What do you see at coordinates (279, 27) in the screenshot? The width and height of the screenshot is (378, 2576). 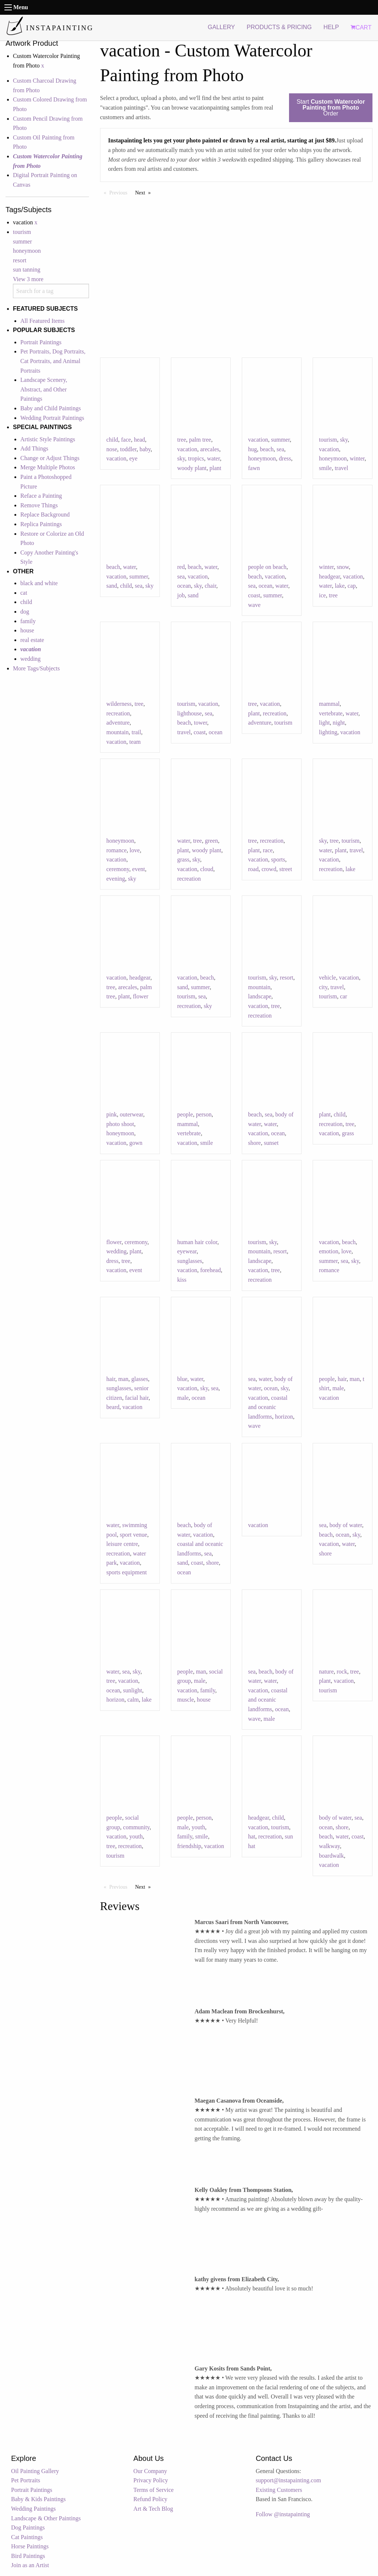 I see `PRODUCTS & PRICING` at bounding box center [279, 27].